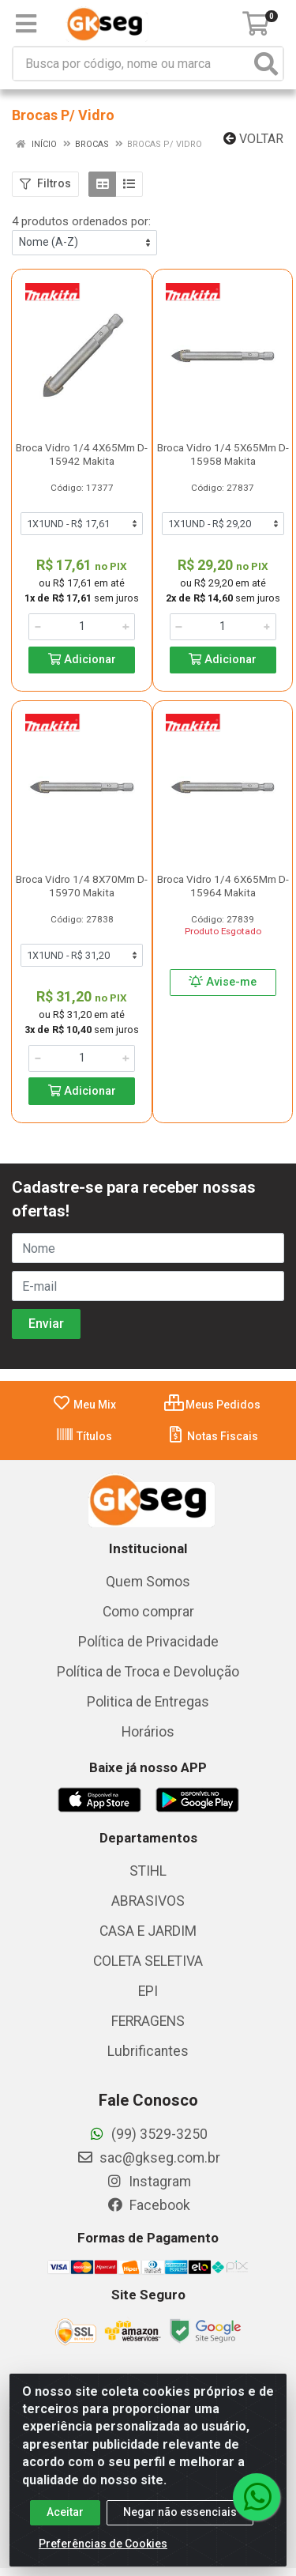 This screenshot has height=2576, width=296. What do you see at coordinates (148, 1871) in the screenshot?
I see `STIHL` at bounding box center [148, 1871].